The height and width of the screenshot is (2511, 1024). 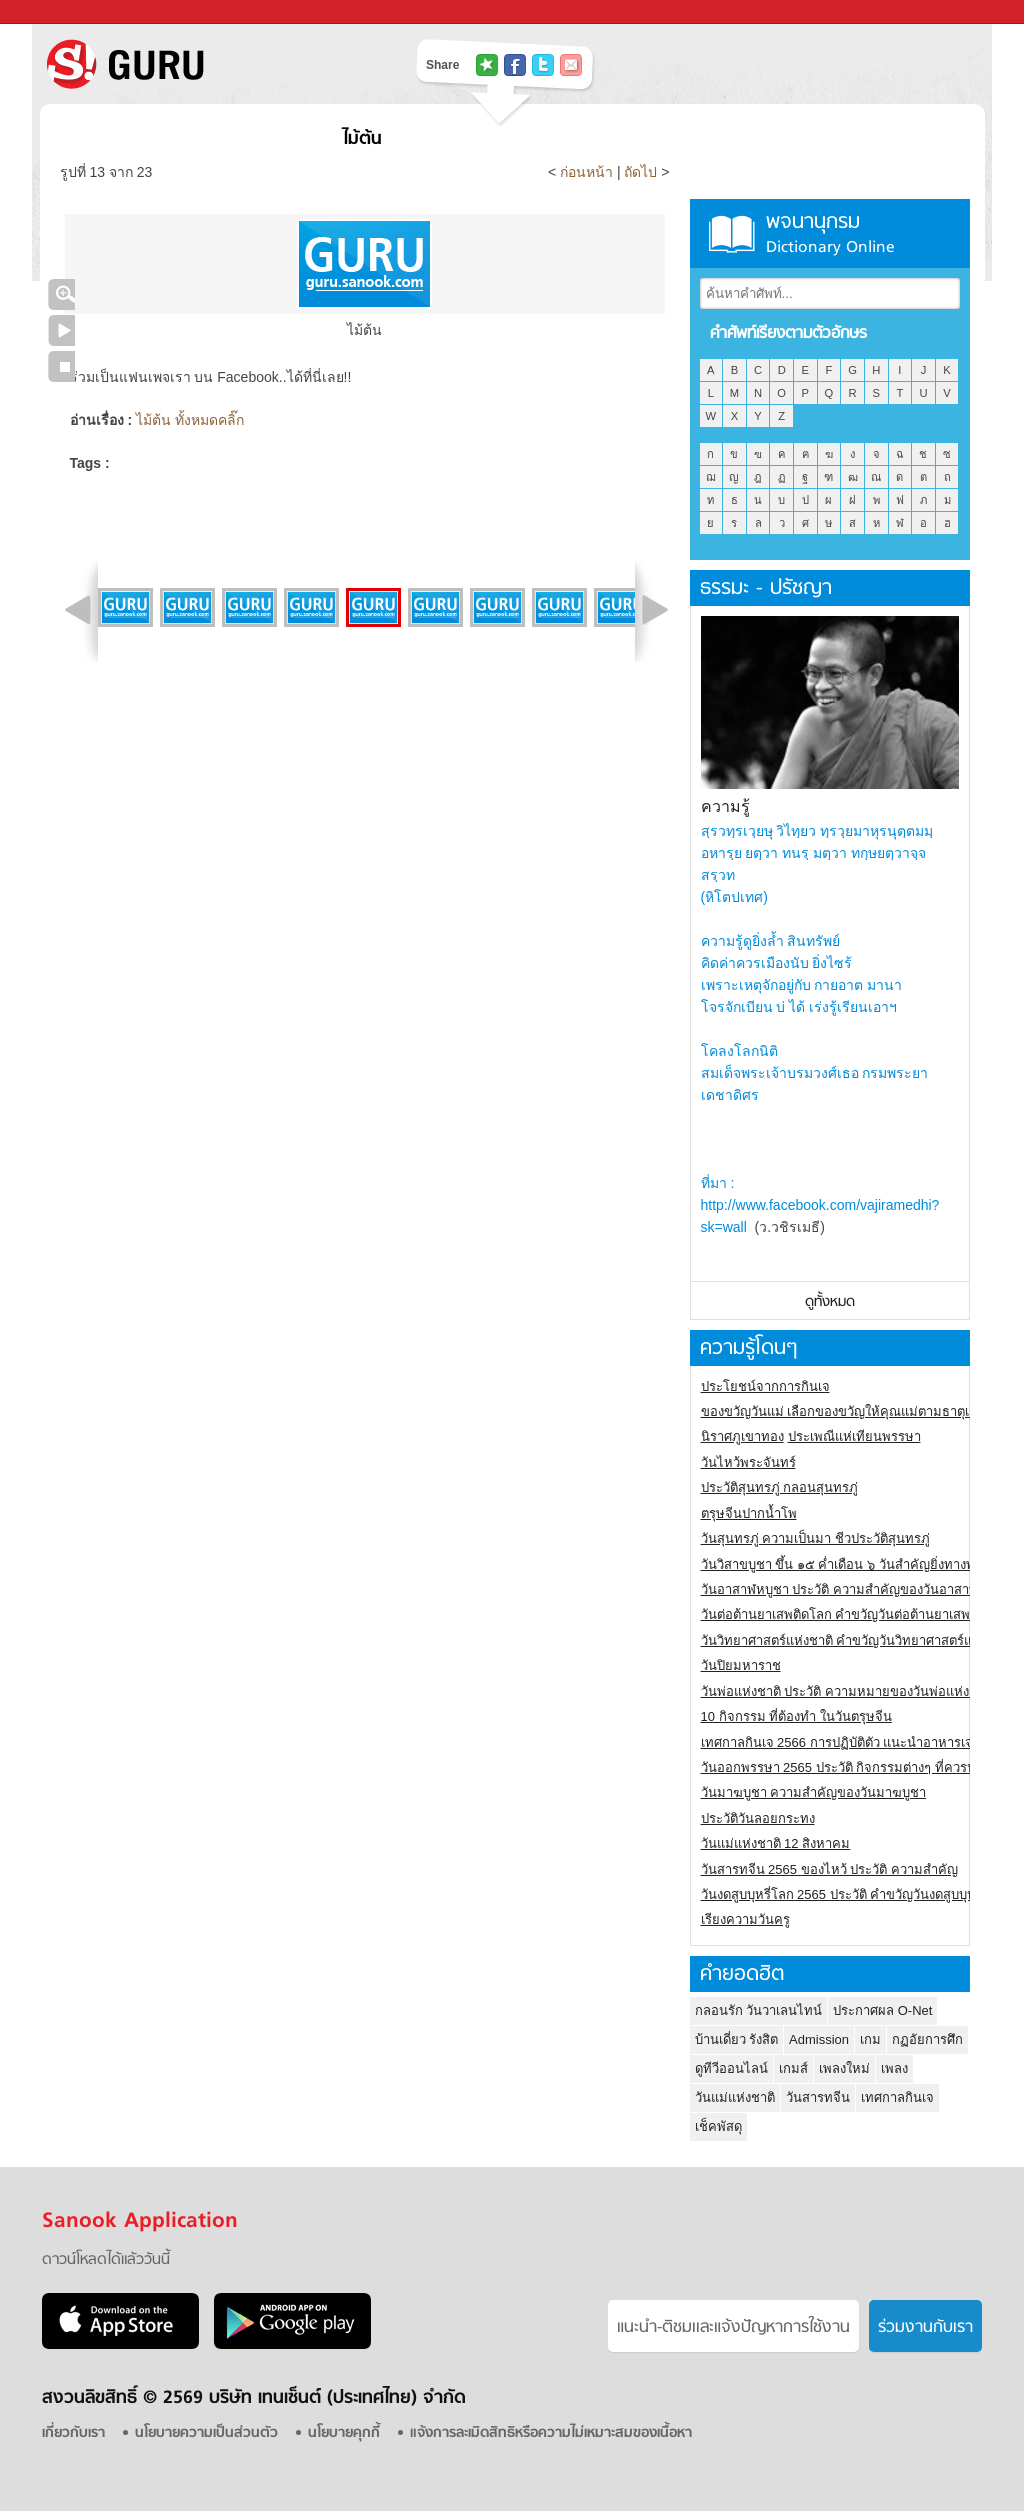 I want to click on หยุดเล่นสไลด์โชว์, so click(x=61, y=366).